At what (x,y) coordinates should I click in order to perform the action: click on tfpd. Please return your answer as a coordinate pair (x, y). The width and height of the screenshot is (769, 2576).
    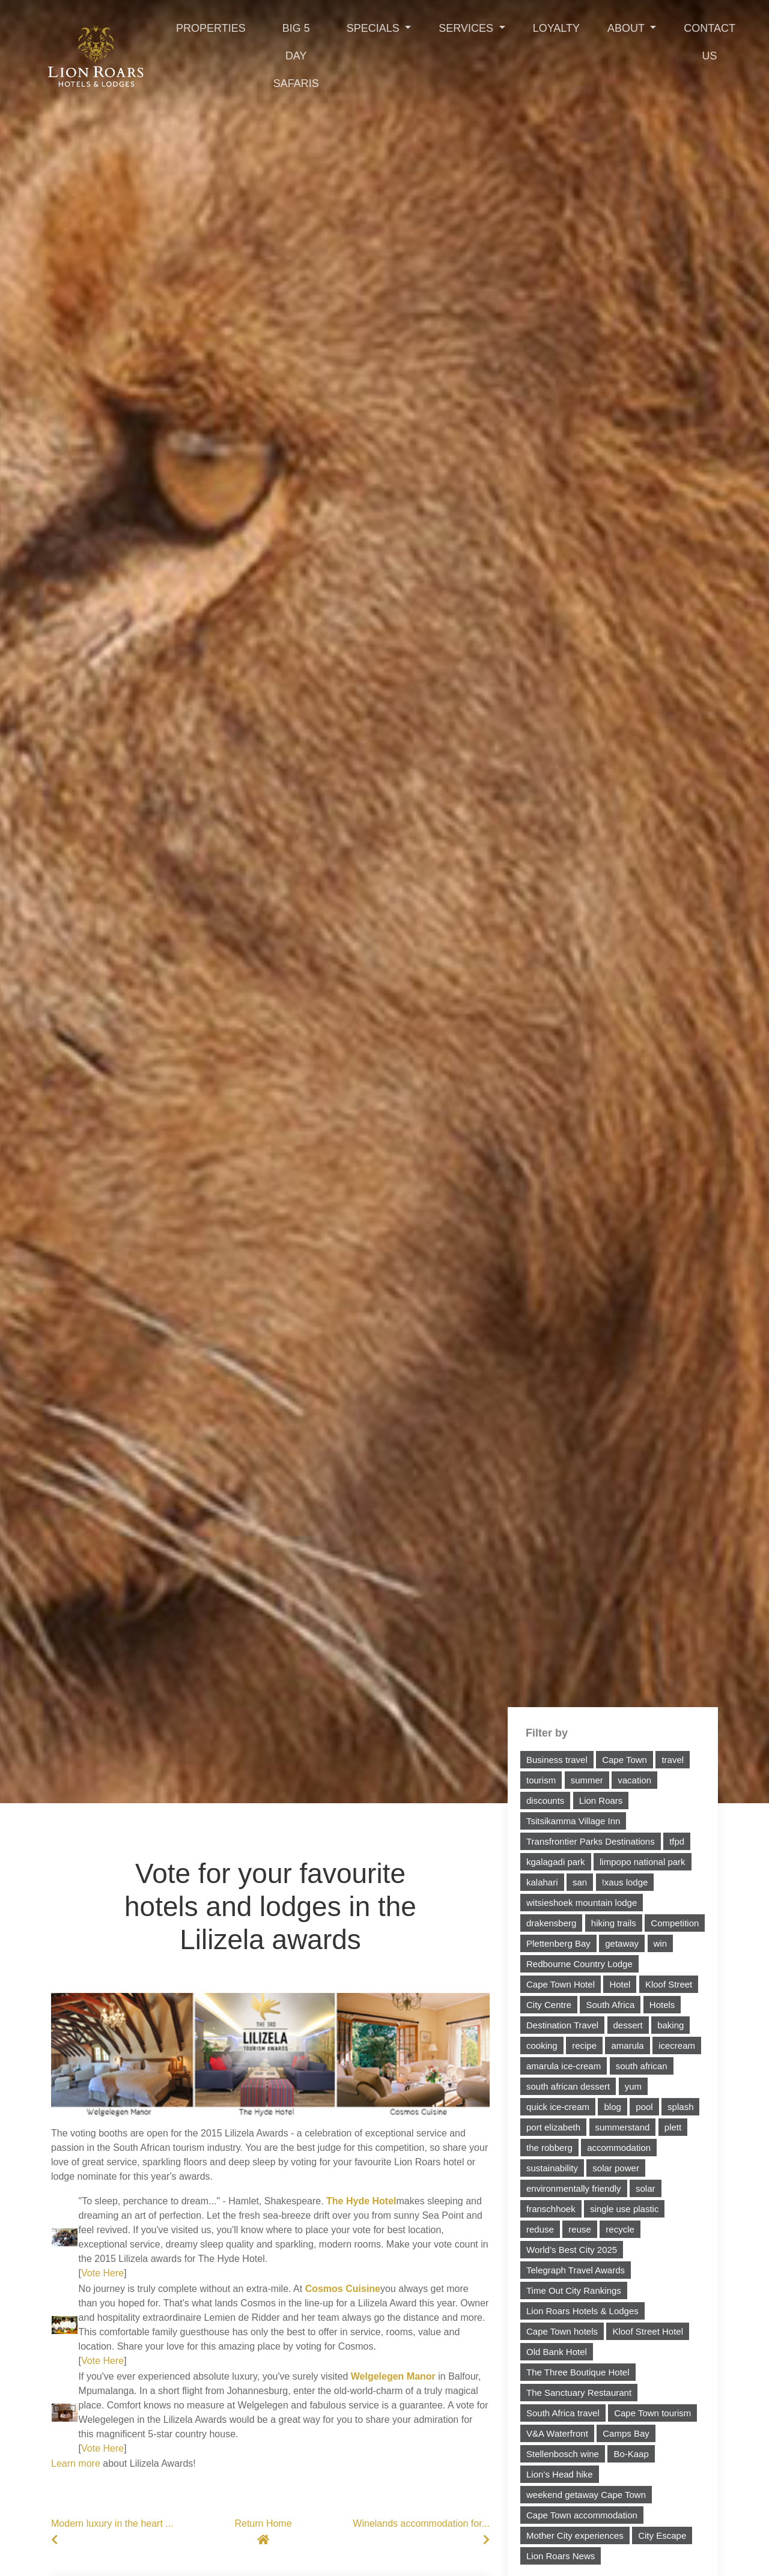
    Looking at the image, I should click on (676, 1841).